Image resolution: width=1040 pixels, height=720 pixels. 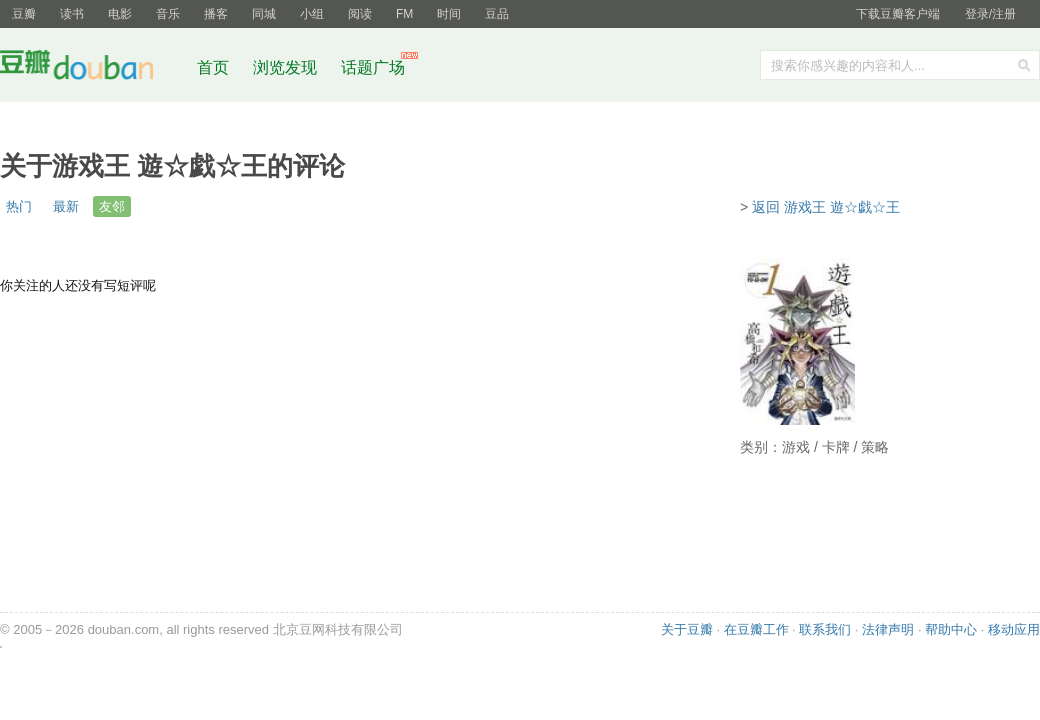 What do you see at coordinates (990, 14) in the screenshot?
I see `登录/注册` at bounding box center [990, 14].